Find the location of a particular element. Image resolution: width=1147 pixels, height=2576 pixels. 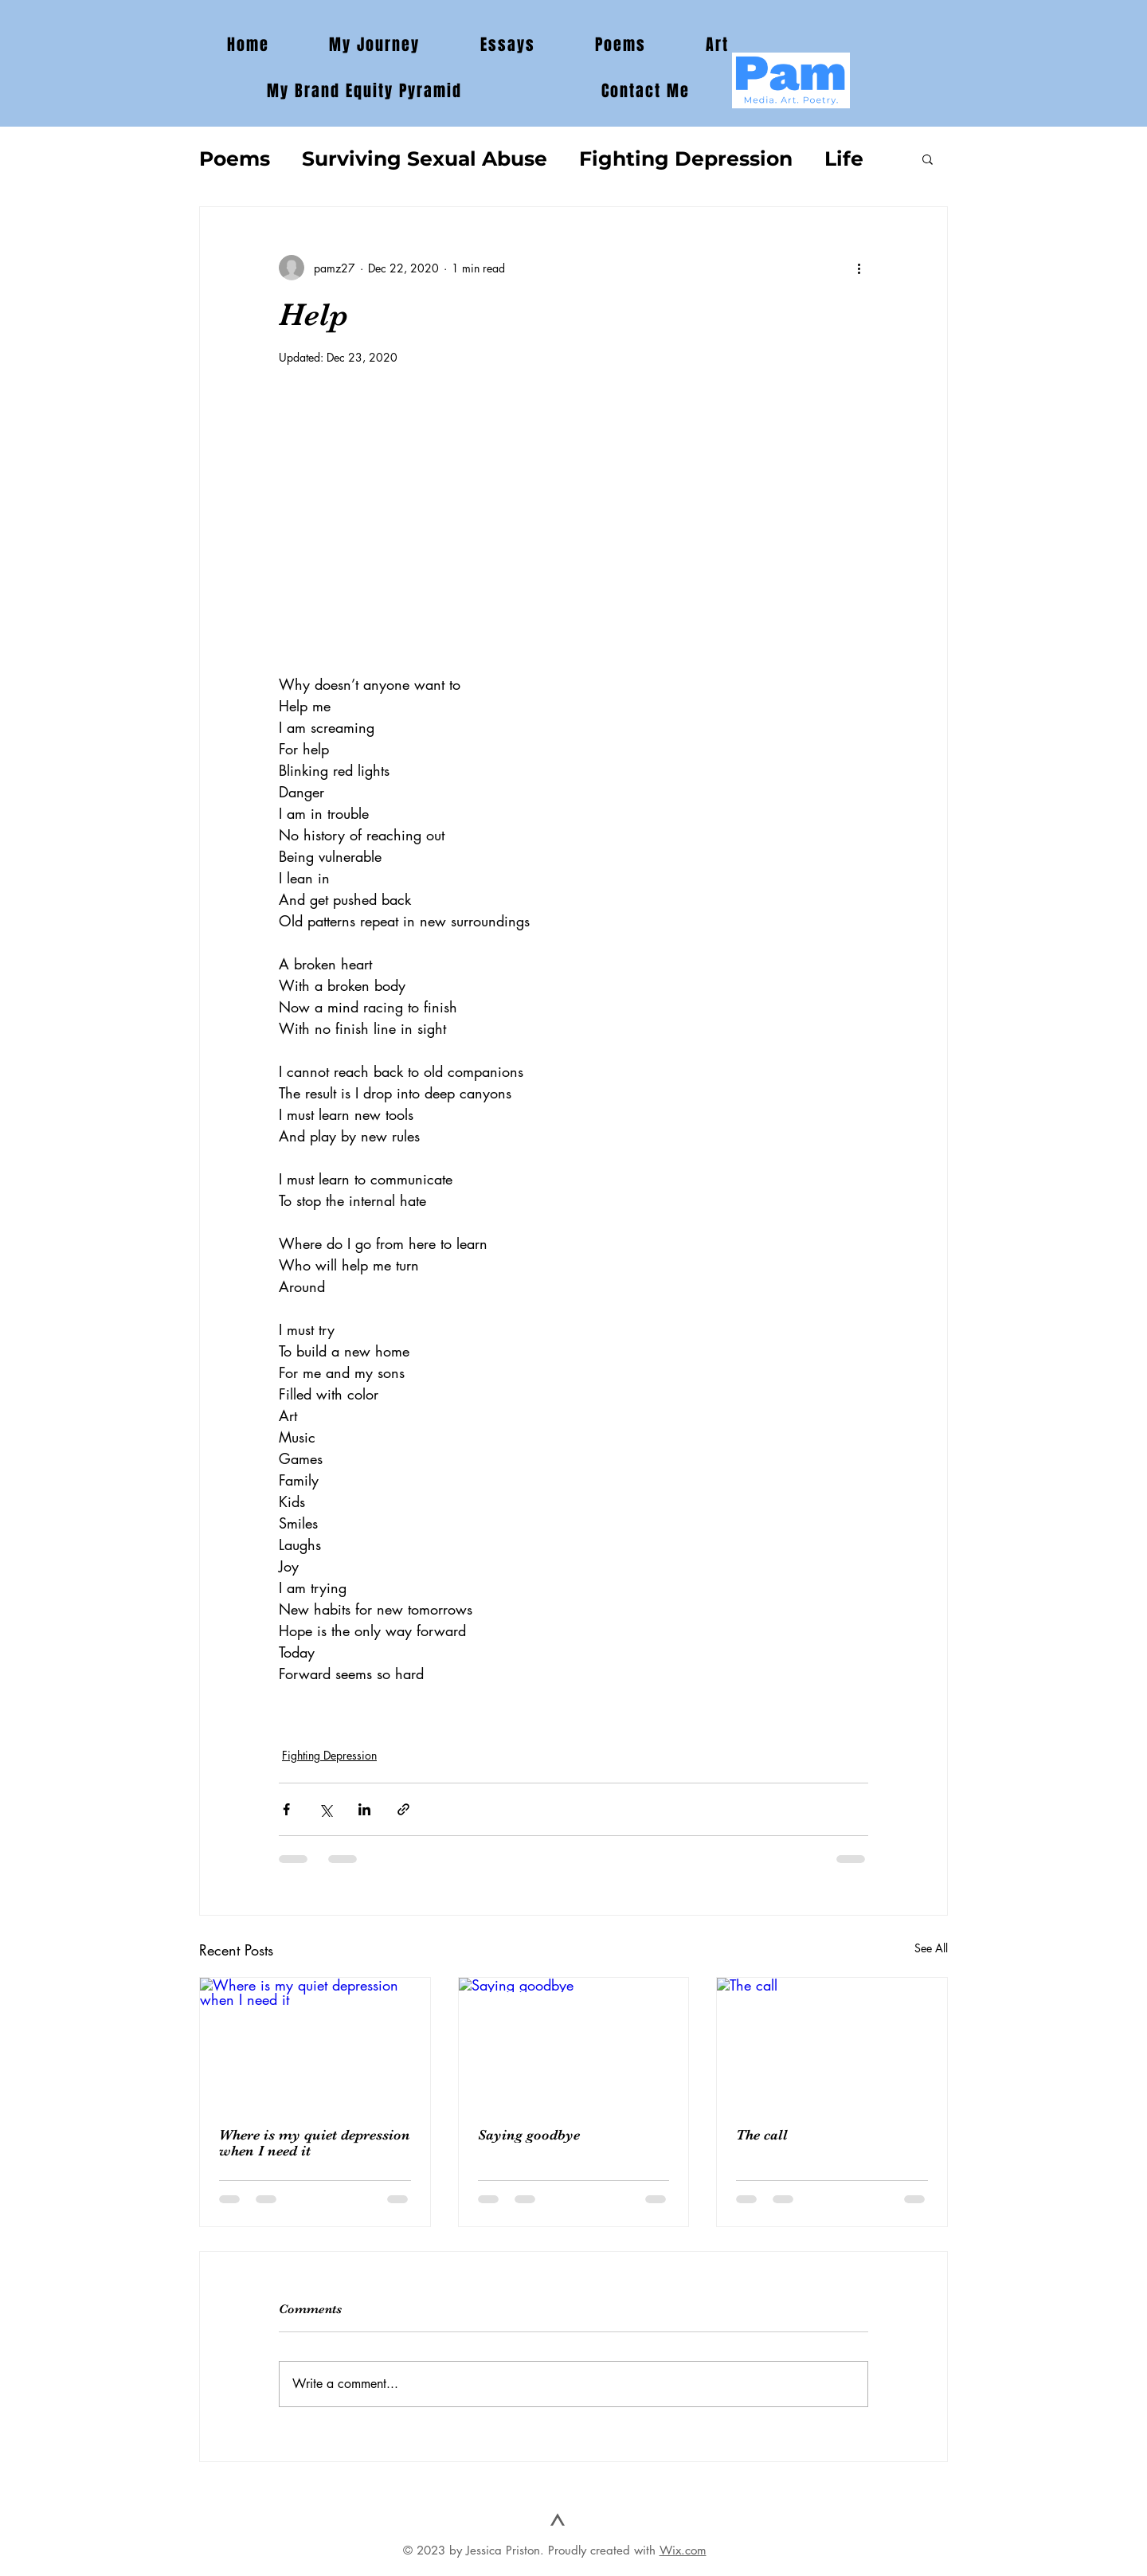

[Share via link] is located at coordinates (403, 1809).